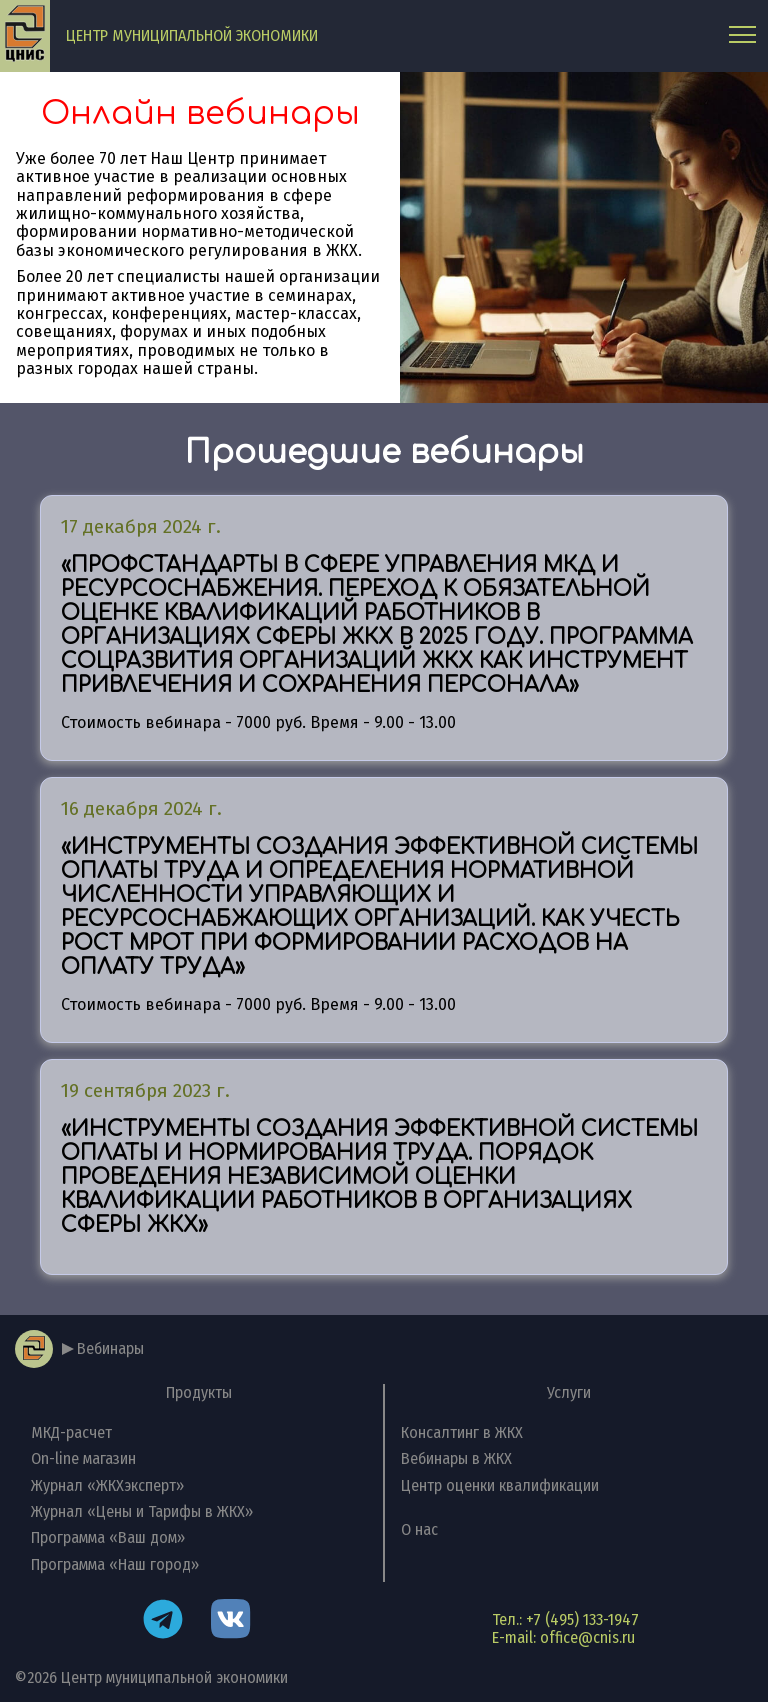  Describe the element at coordinates (107, 1485) in the screenshot. I see `Журнал «ЖКХэксперт»` at that location.